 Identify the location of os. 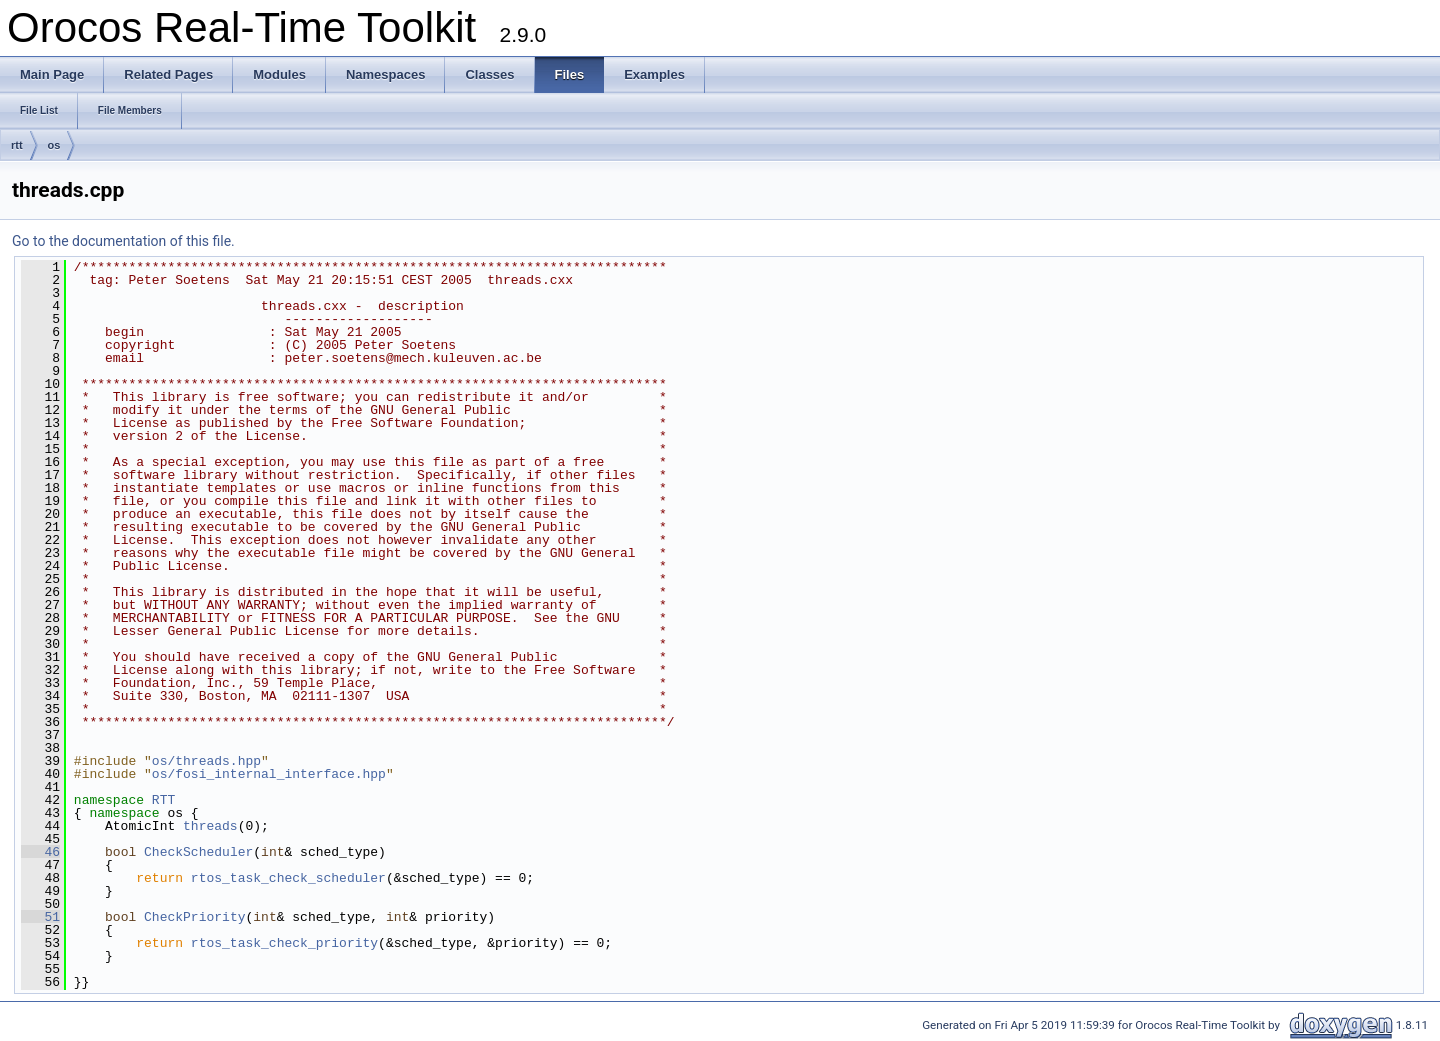
(54, 145).